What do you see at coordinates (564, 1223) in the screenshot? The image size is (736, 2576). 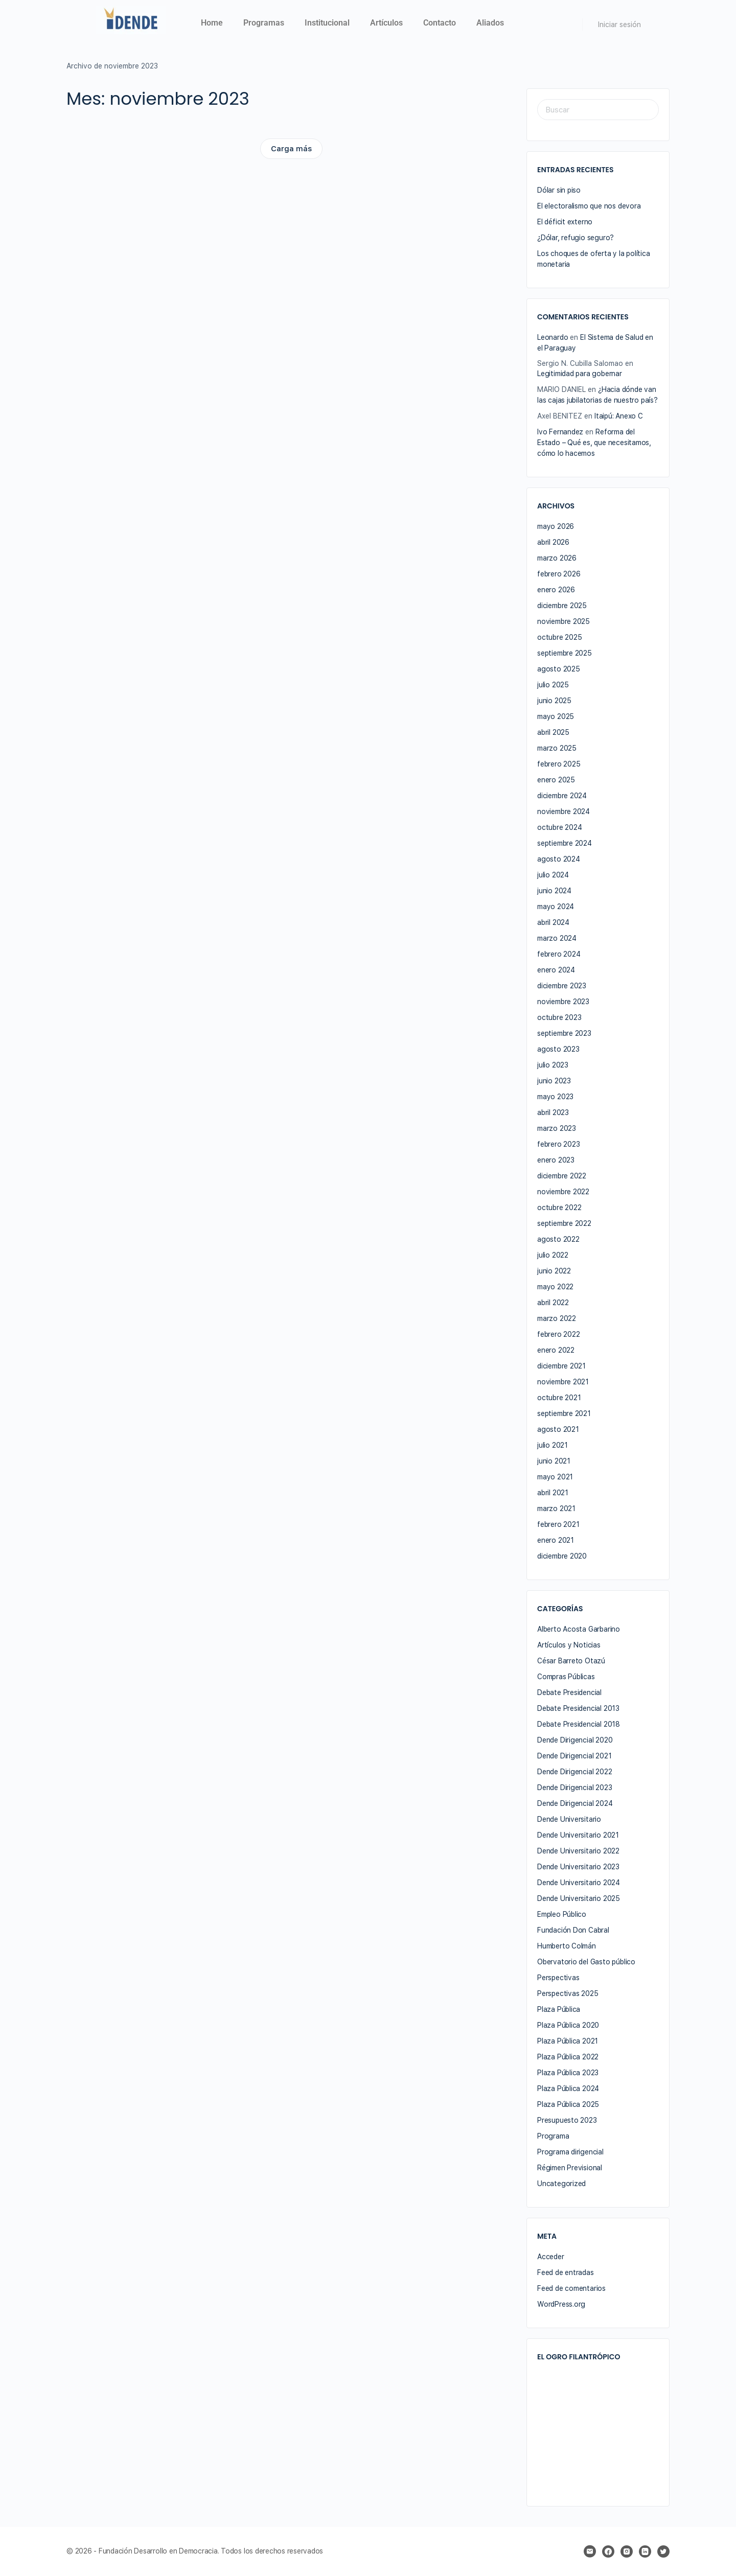 I see `septiembre 2022` at bounding box center [564, 1223].